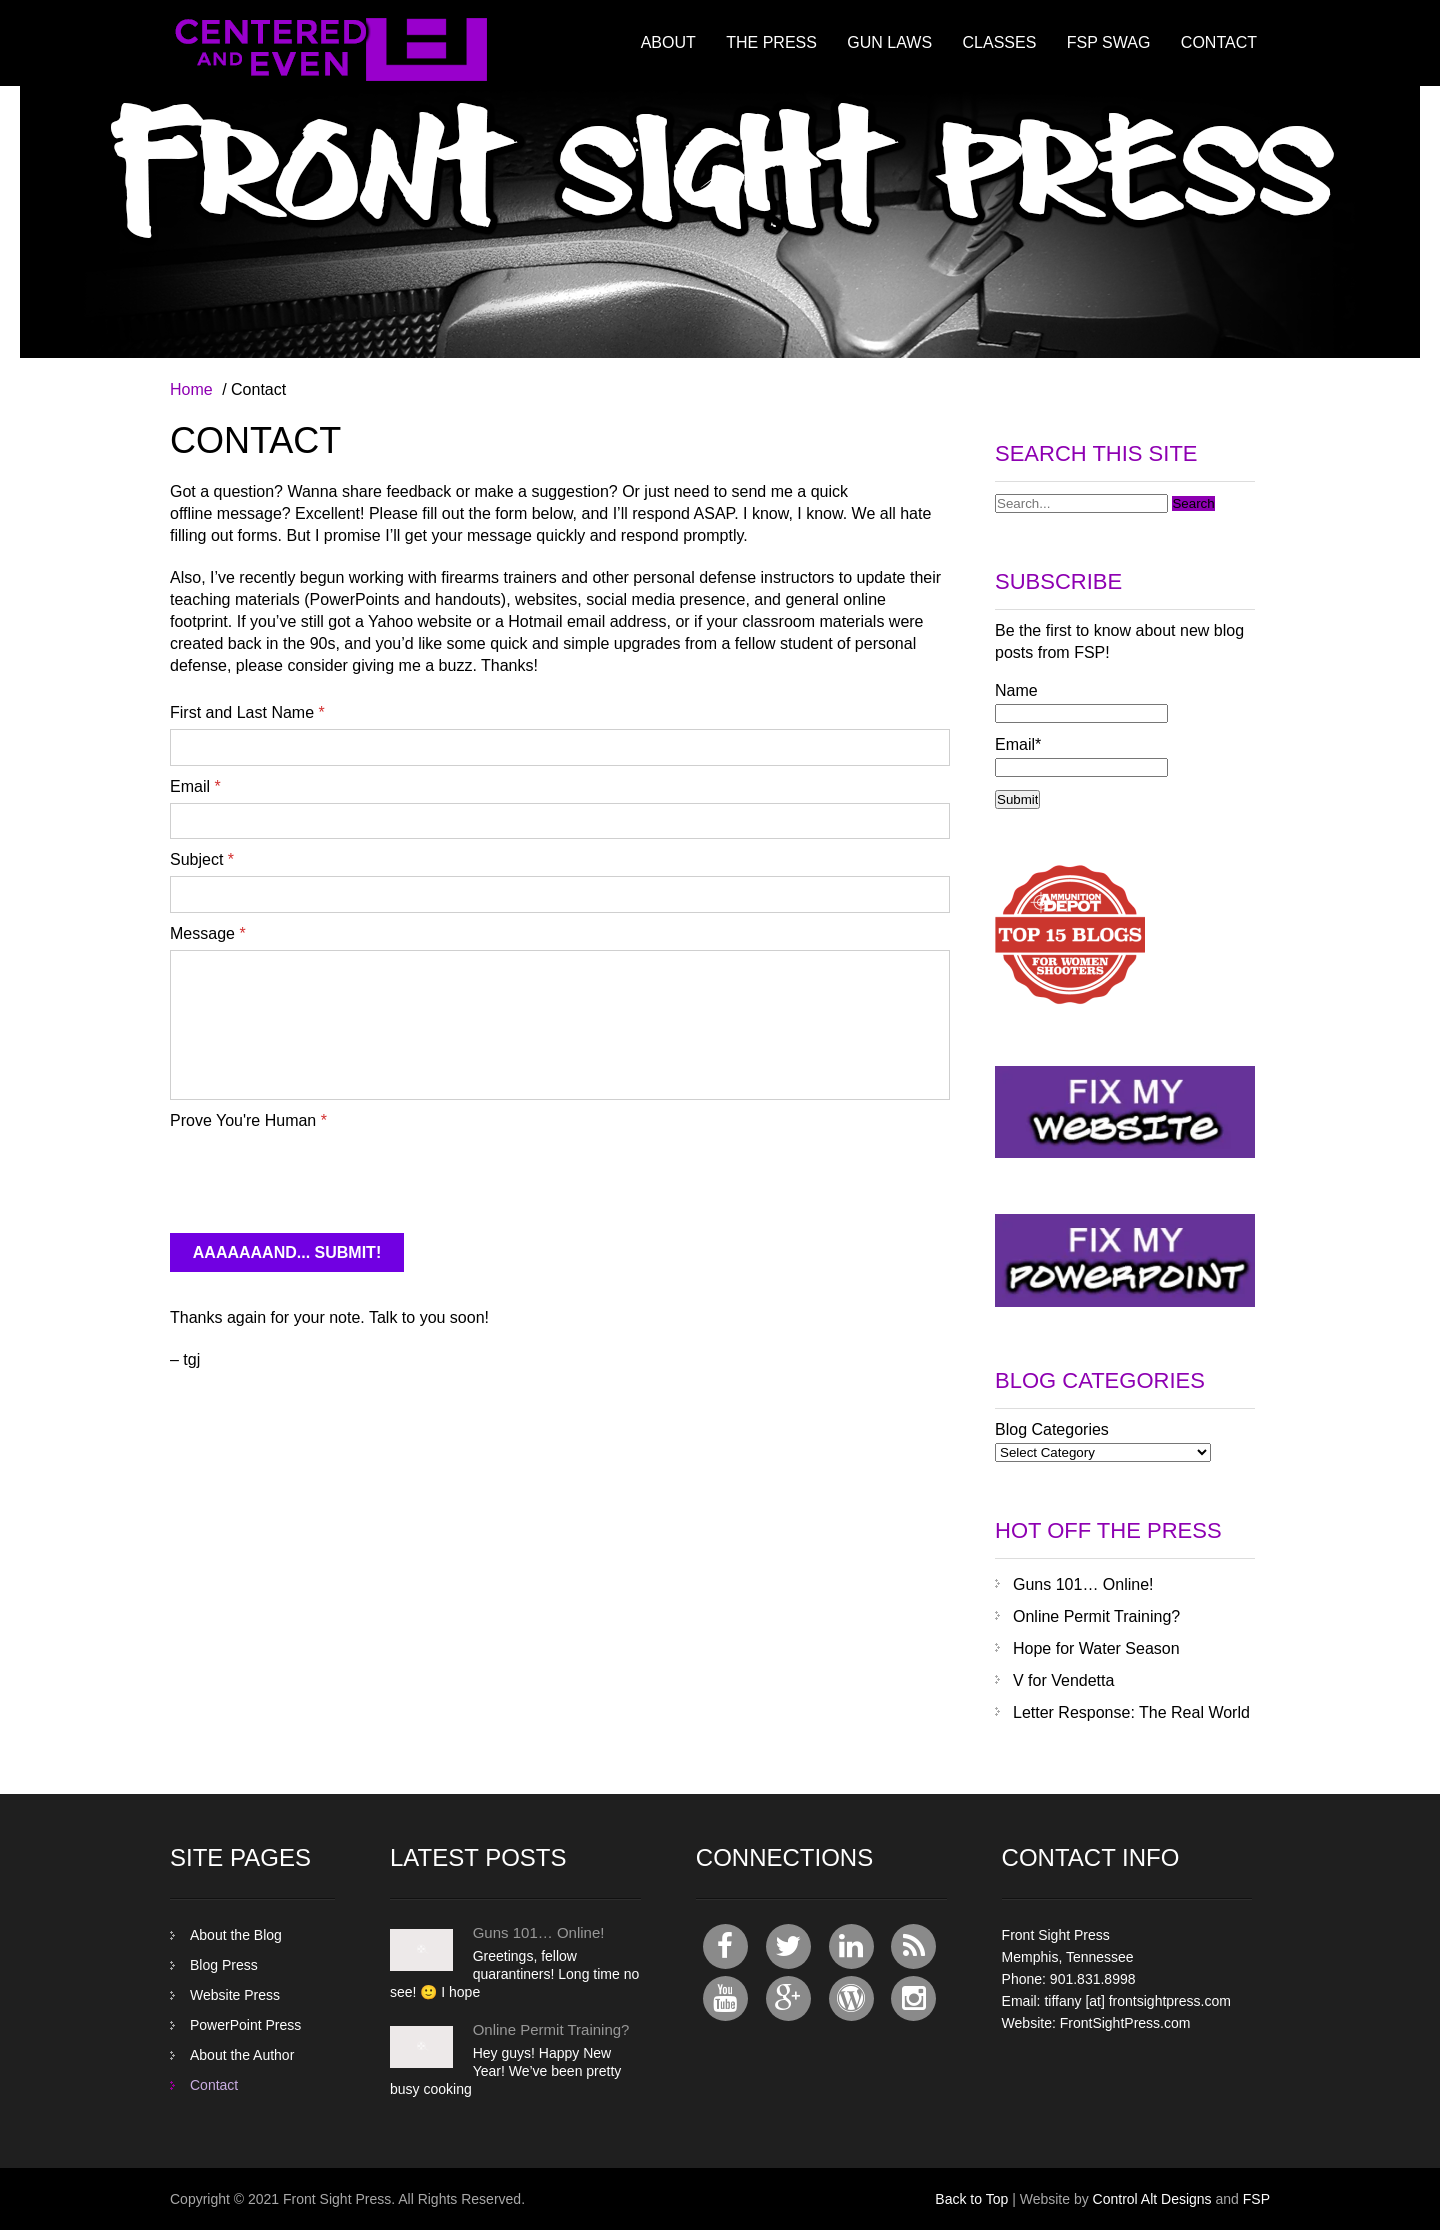  Describe the element at coordinates (1096, 1616) in the screenshot. I see `Online Permit Training?` at that location.